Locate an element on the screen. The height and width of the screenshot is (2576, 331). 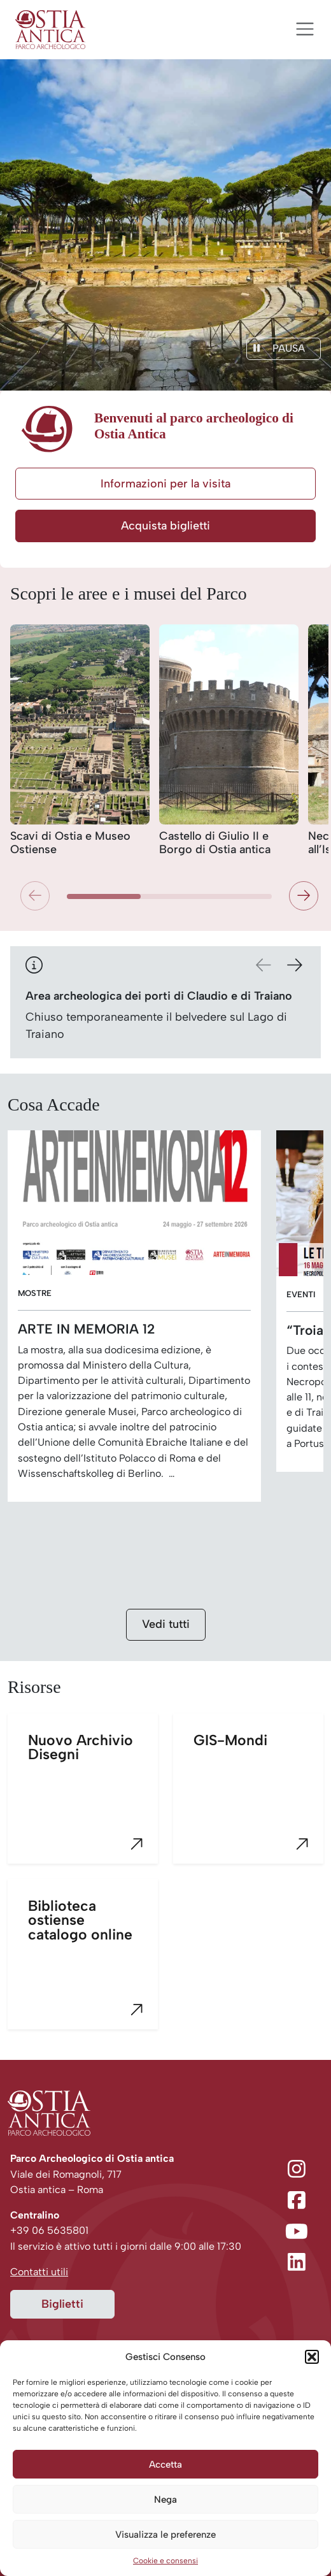
Cookie e consensi is located at coordinates (165, 2560).